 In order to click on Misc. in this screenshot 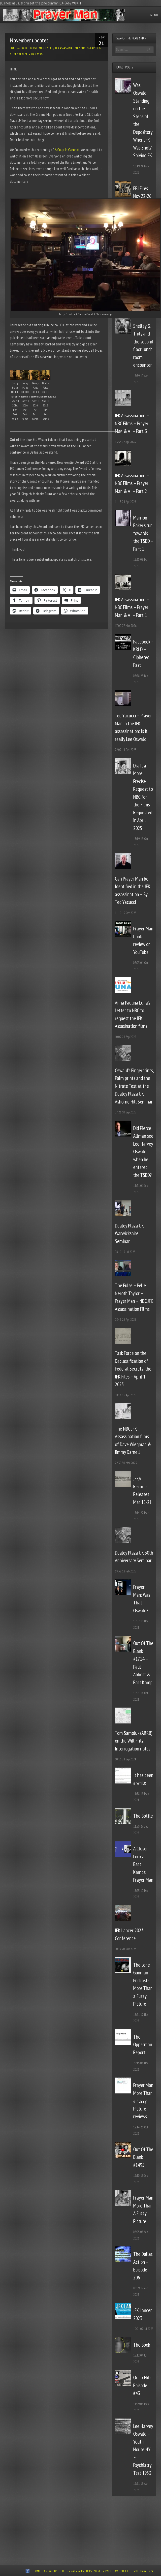, I will do `click(151, 2571)`.